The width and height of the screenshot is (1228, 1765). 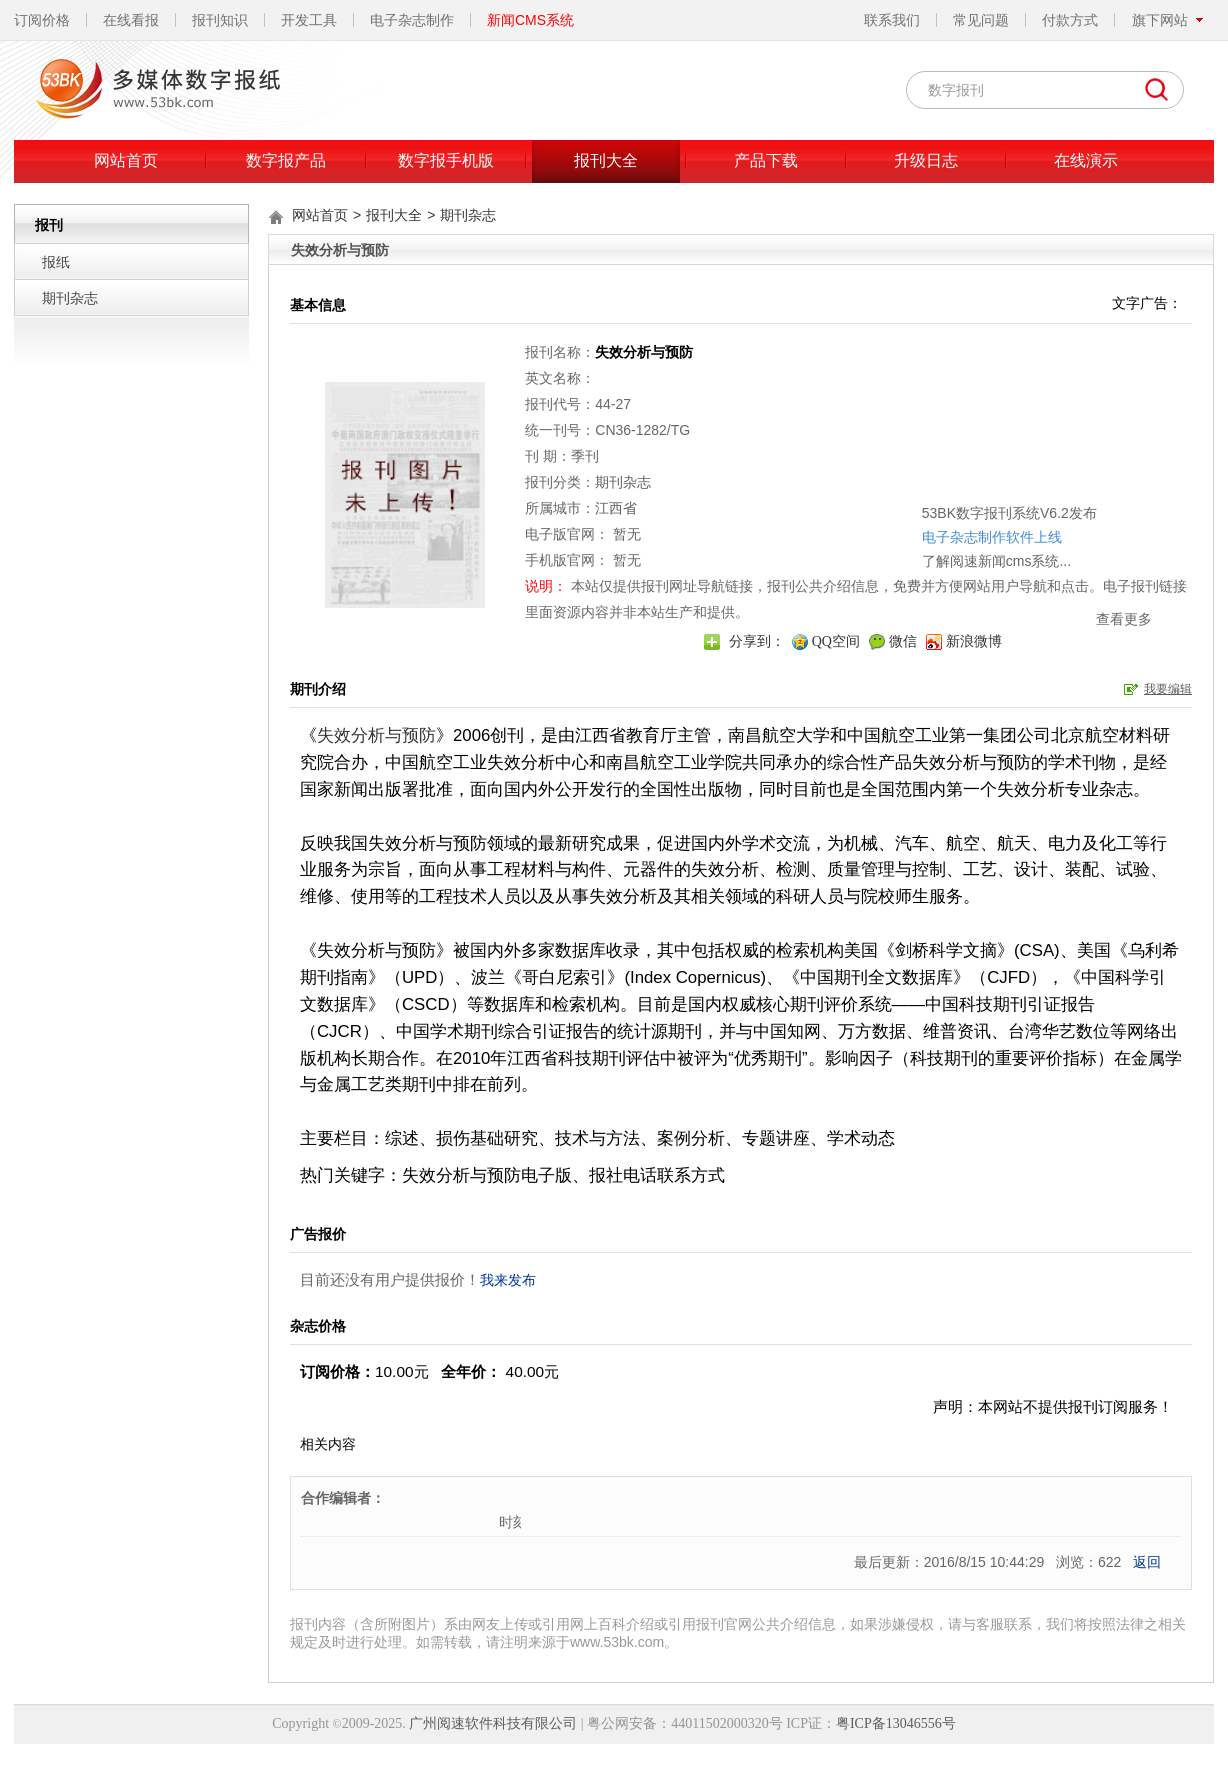 I want to click on 在线演示, so click(x=1086, y=160).